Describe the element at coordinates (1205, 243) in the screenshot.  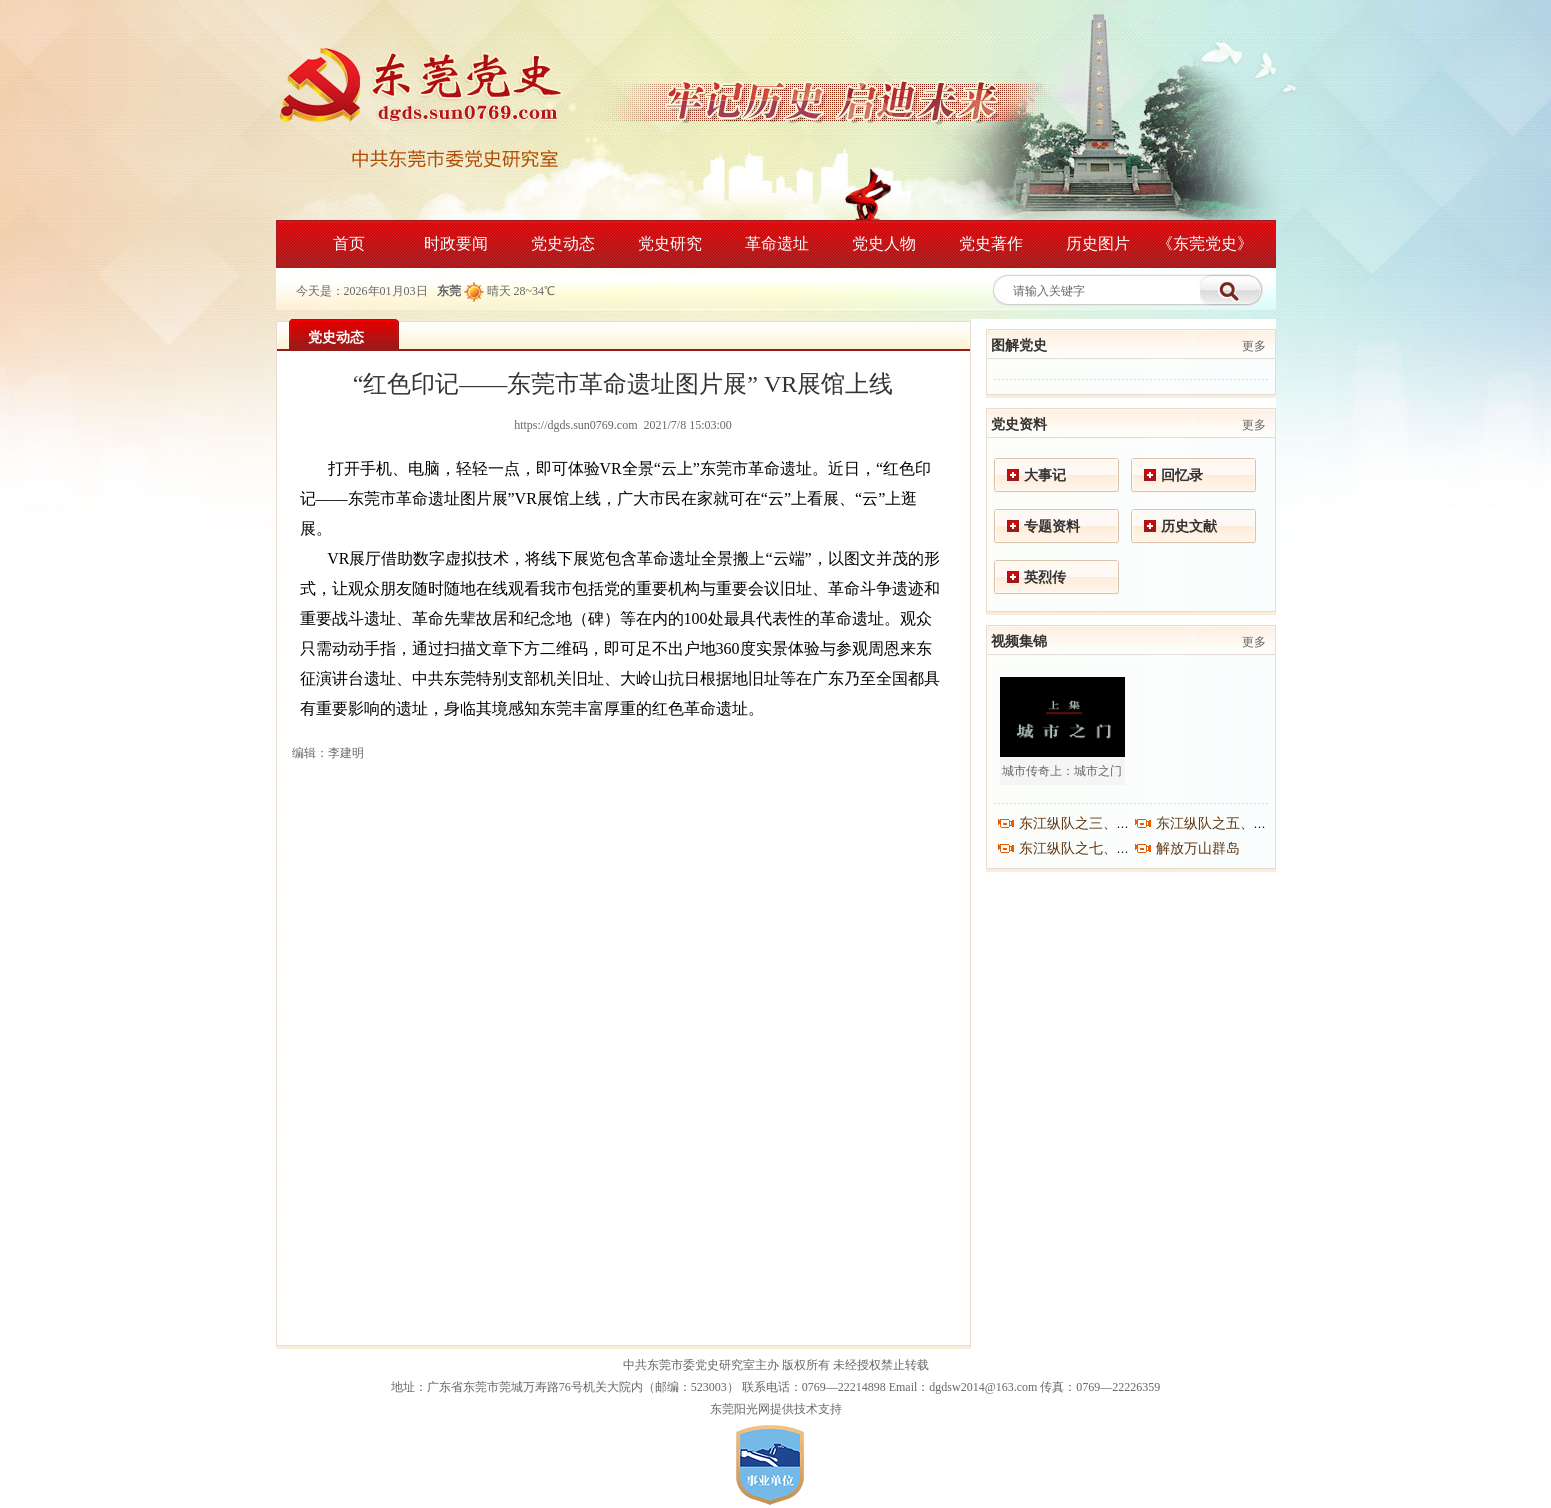
I see `《东莞党史》` at that location.